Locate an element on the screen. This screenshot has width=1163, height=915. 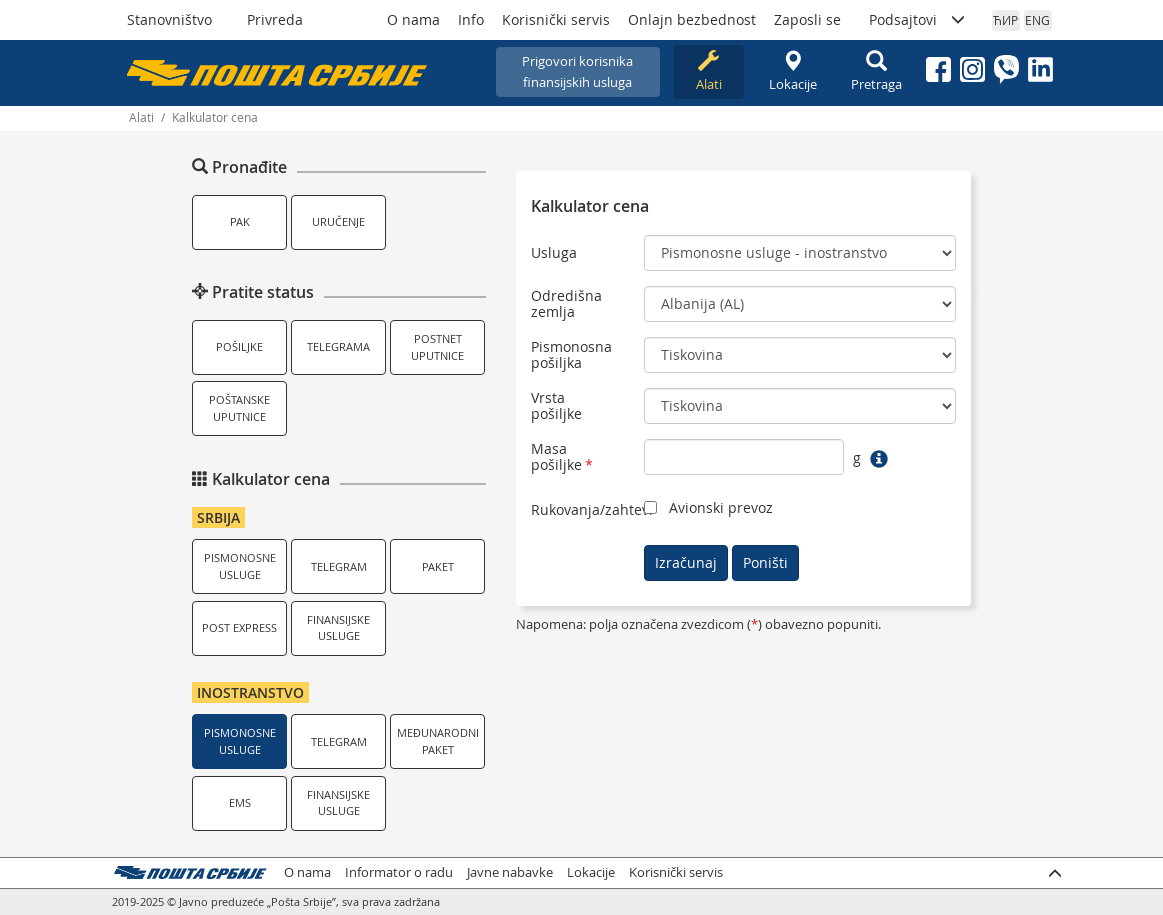
Javne nabavke is located at coordinates (510, 872).